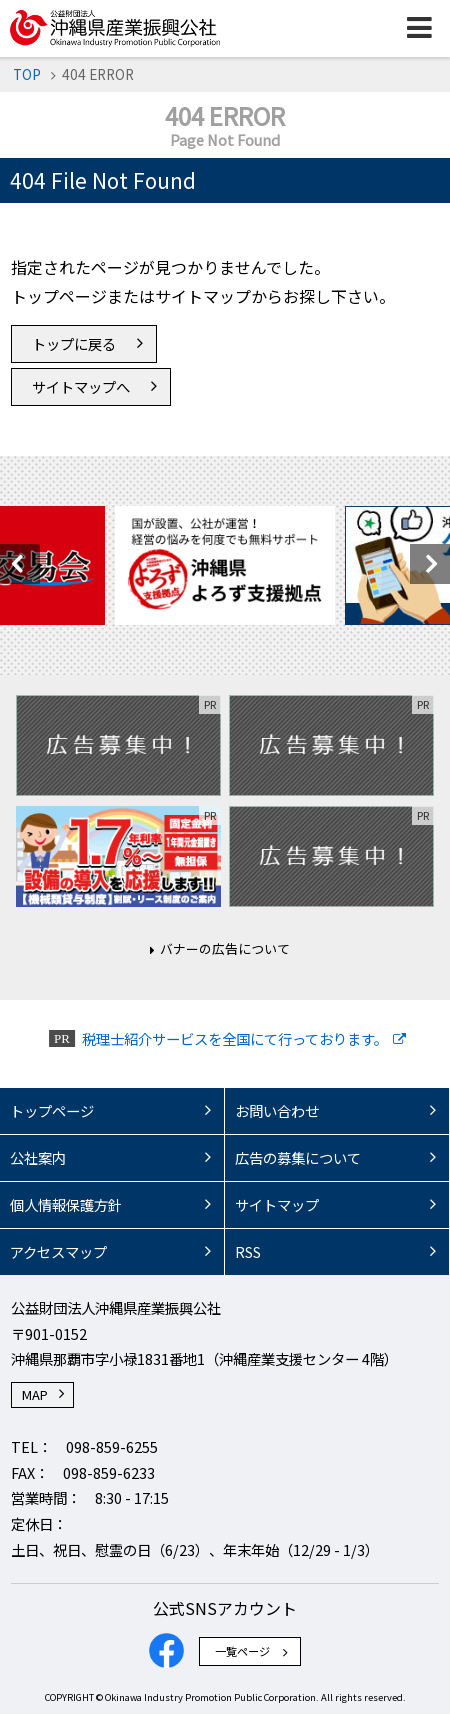 Image resolution: width=450 pixels, height=1714 pixels. Describe the element at coordinates (74, 343) in the screenshot. I see `トップに戻る` at that location.